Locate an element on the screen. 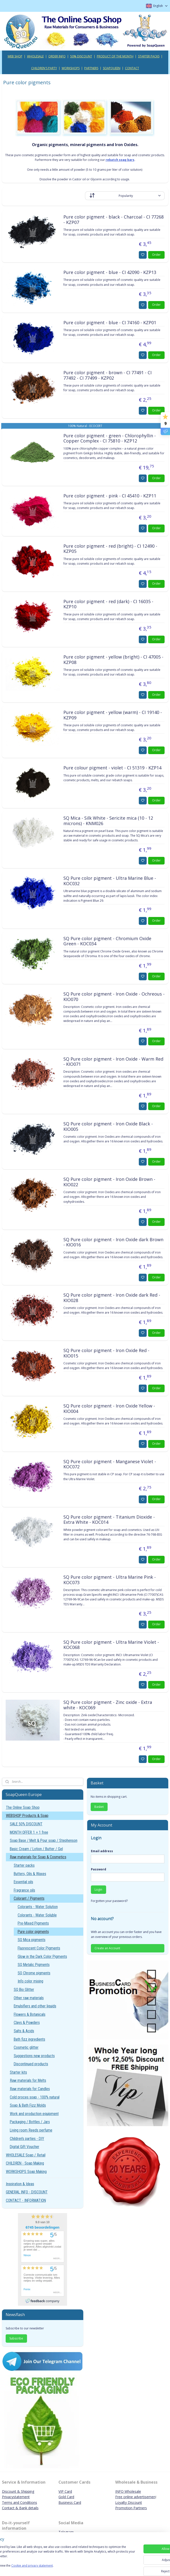 This screenshot has width=170, height=2576. Living room Reeds perfume is located at coordinates (31, 2130).